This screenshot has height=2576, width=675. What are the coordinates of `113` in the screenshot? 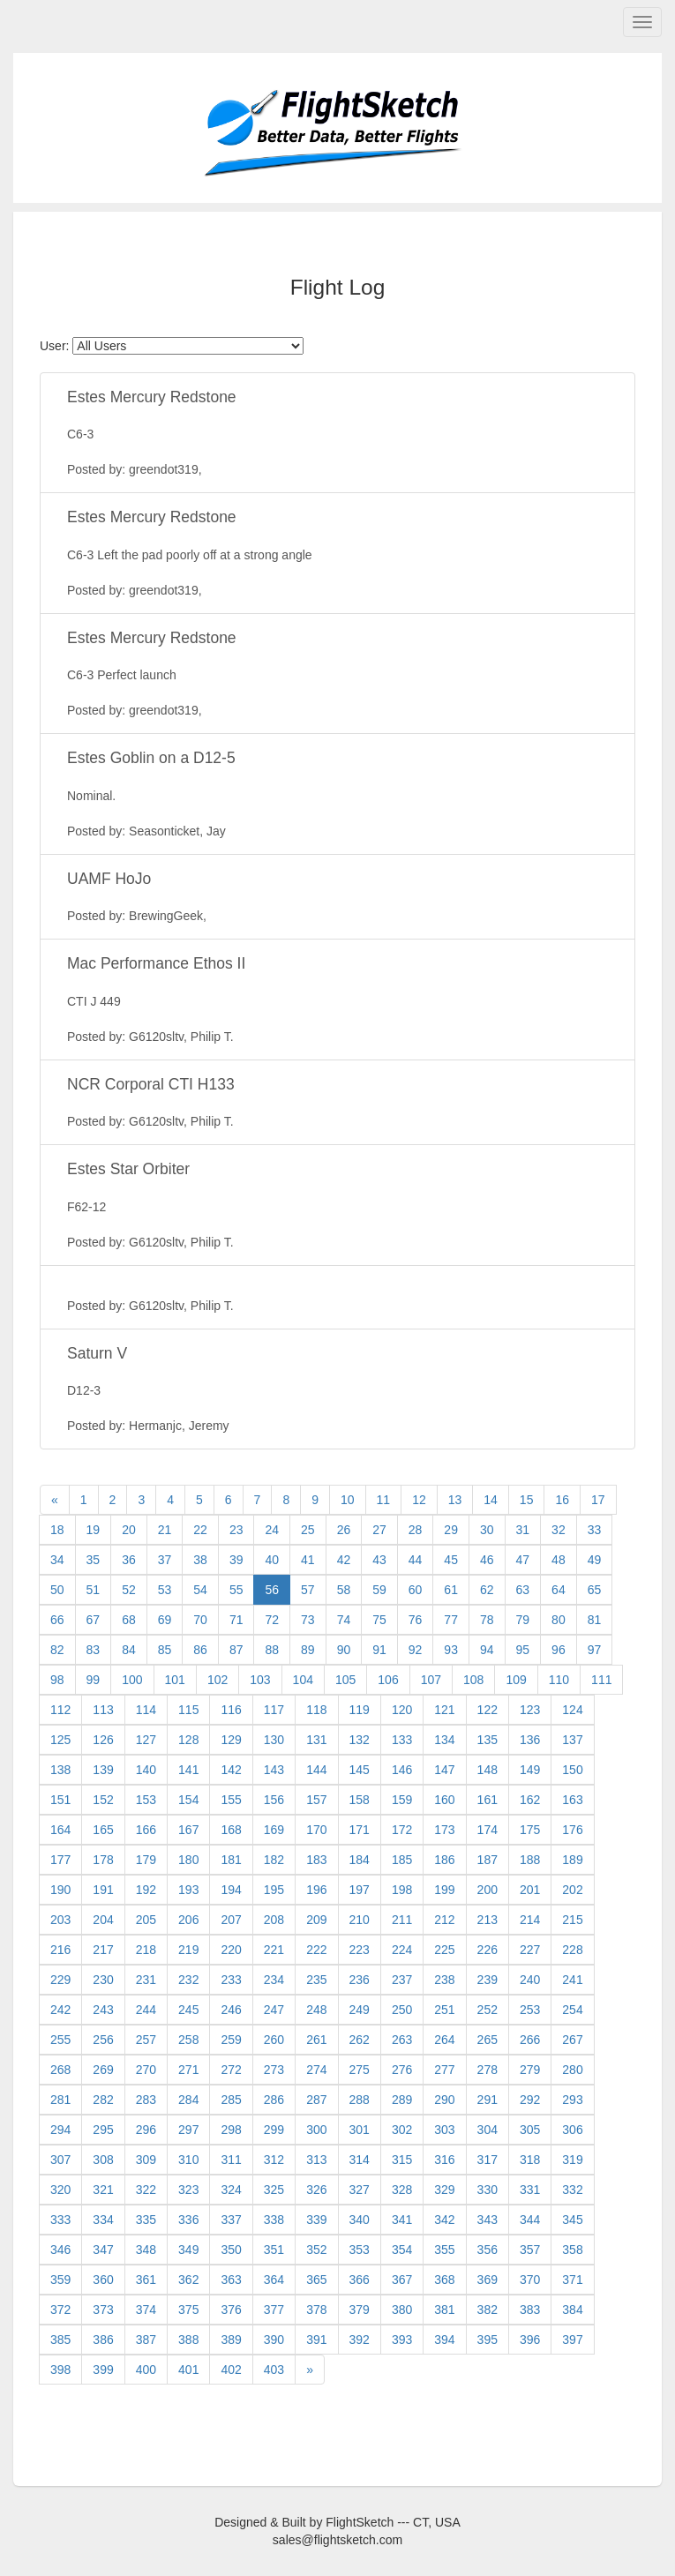 It's located at (103, 1710).